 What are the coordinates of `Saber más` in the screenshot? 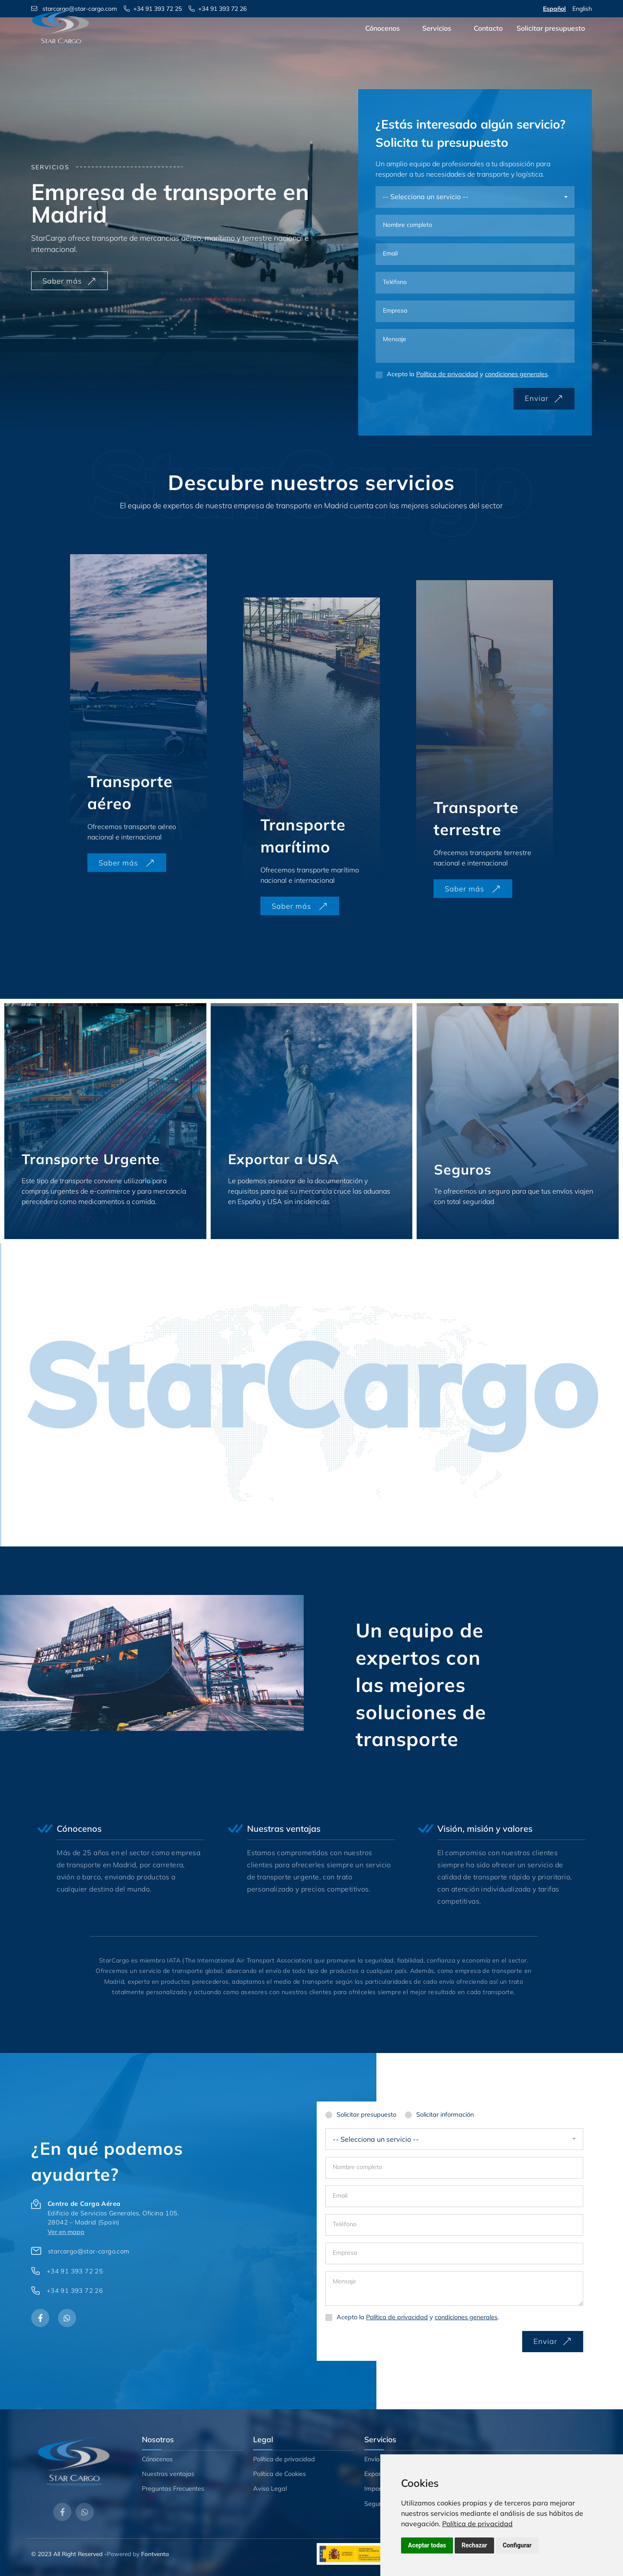 It's located at (69, 280).